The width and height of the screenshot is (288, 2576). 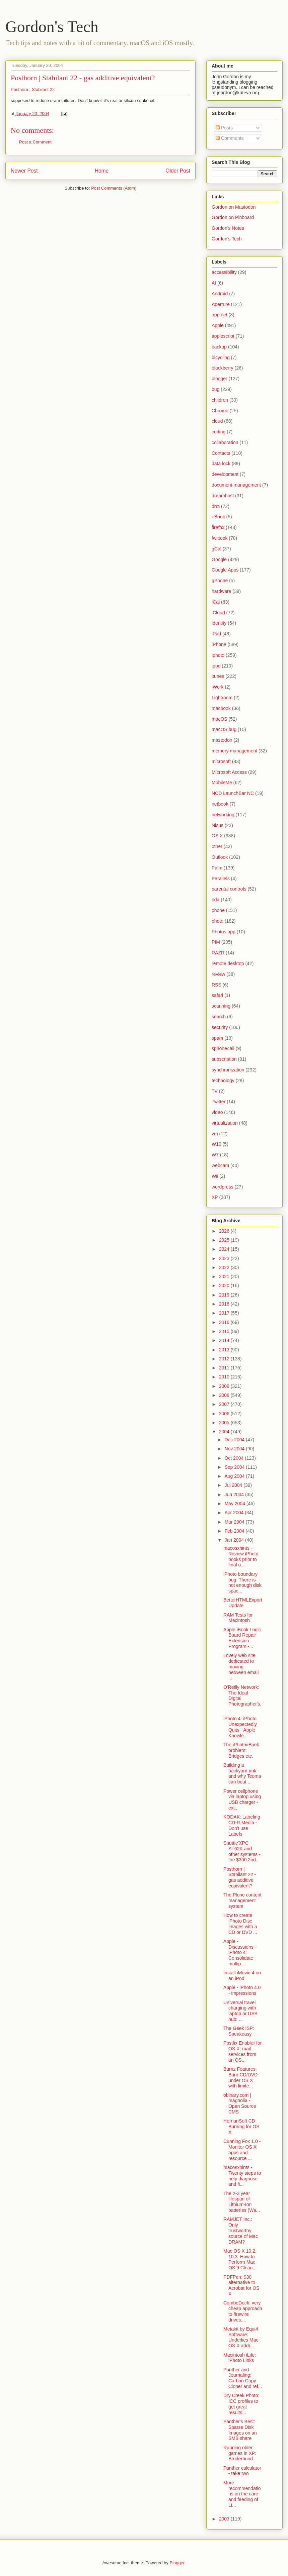 What do you see at coordinates (224, 729) in the screenshot?
I see `macOS bug` at bounding box center [224, 729].